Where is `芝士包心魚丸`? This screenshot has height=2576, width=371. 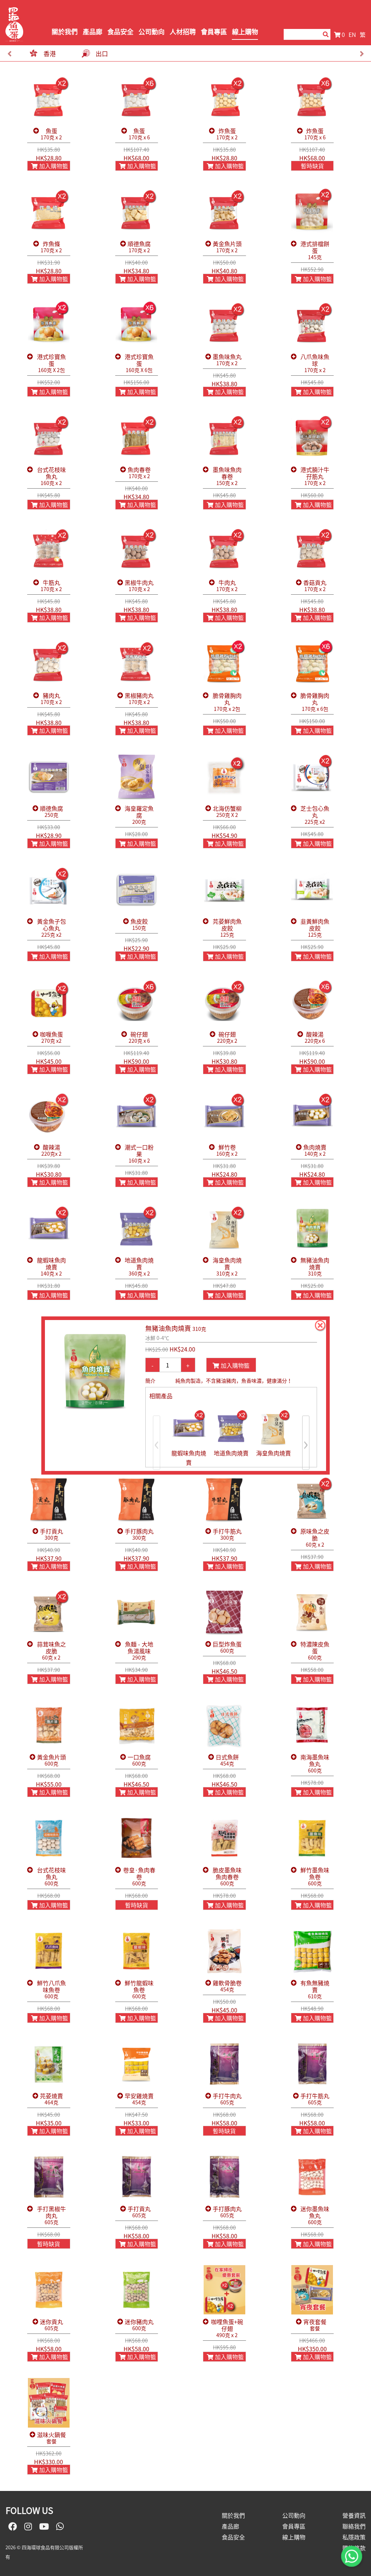 芝士包心魚丸 is located at coordinates (315, 815).